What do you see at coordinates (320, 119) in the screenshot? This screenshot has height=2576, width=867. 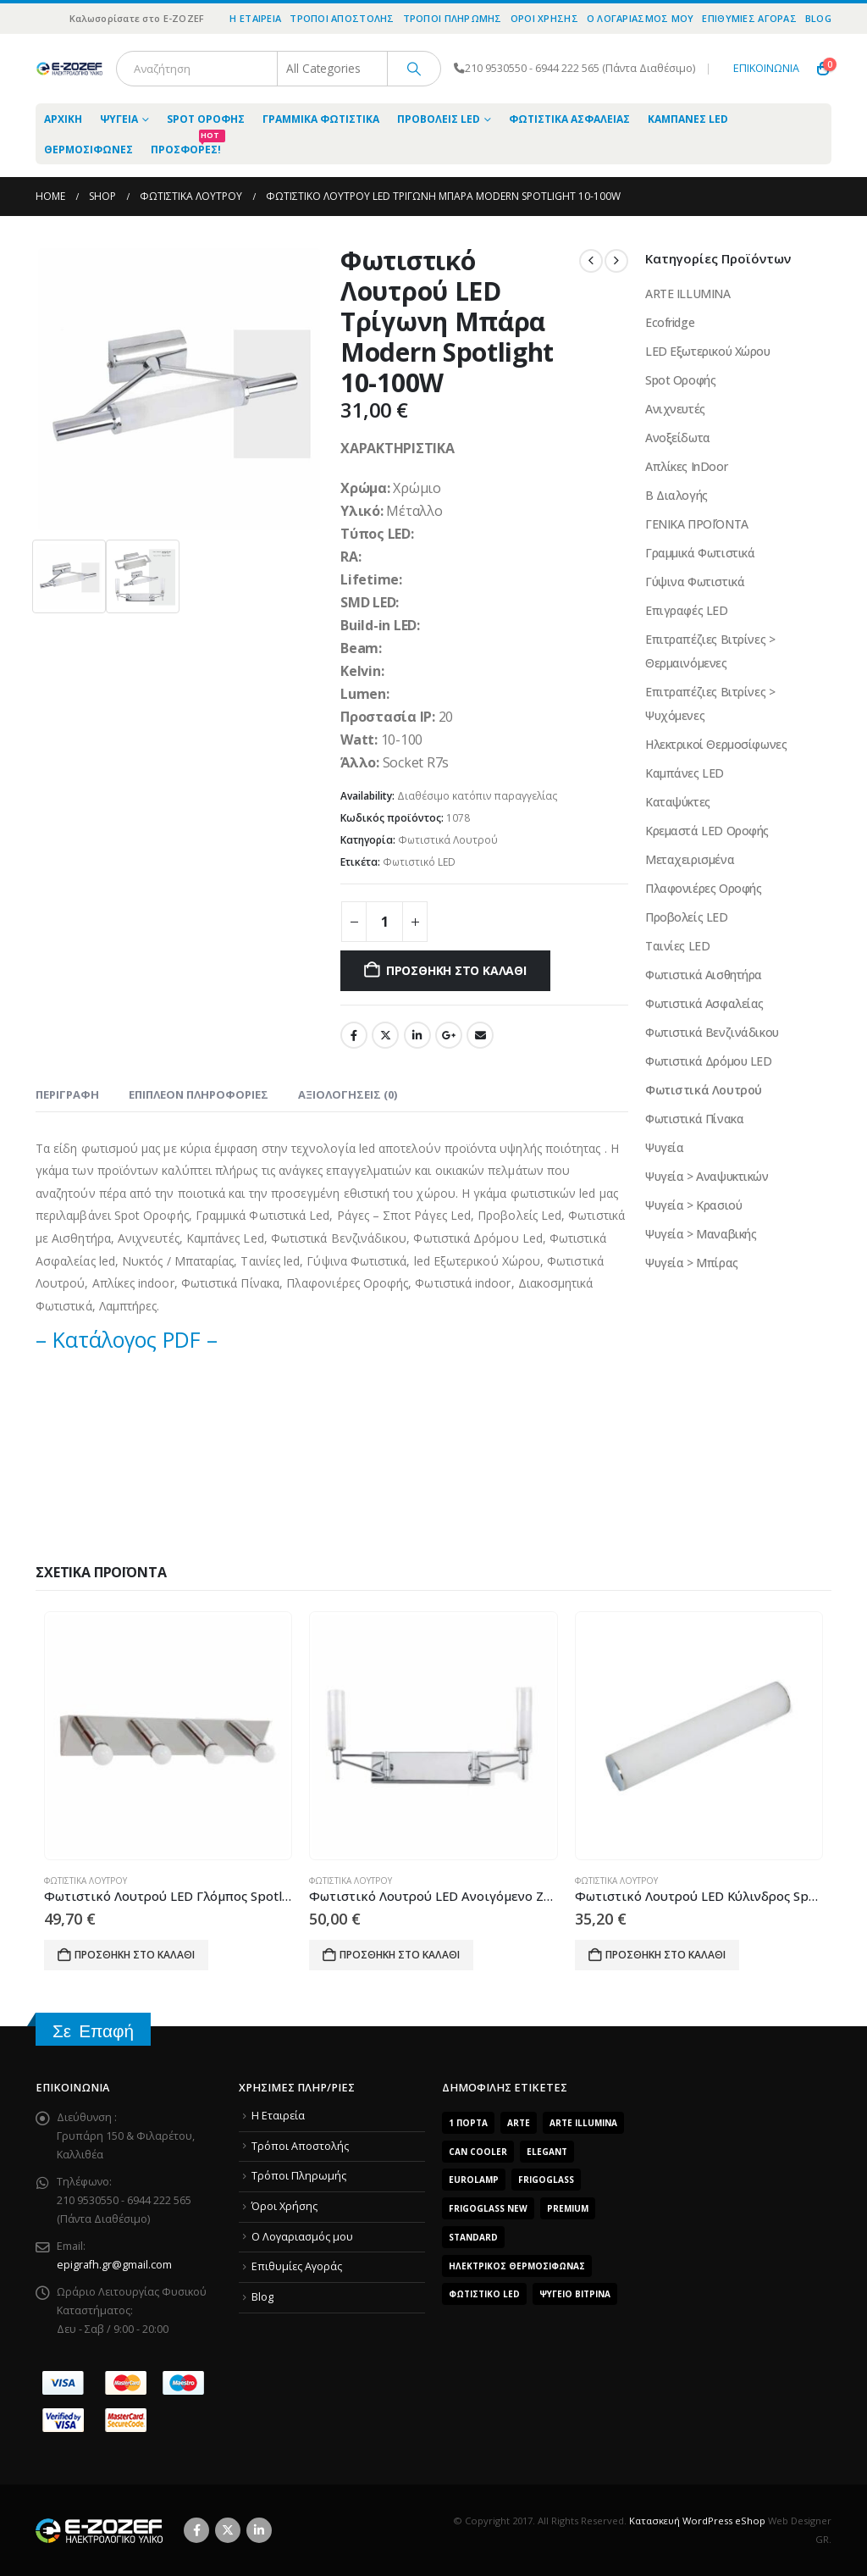 I see `Γραμμικά Φωτιστικά` at bounding box center [320, 119].